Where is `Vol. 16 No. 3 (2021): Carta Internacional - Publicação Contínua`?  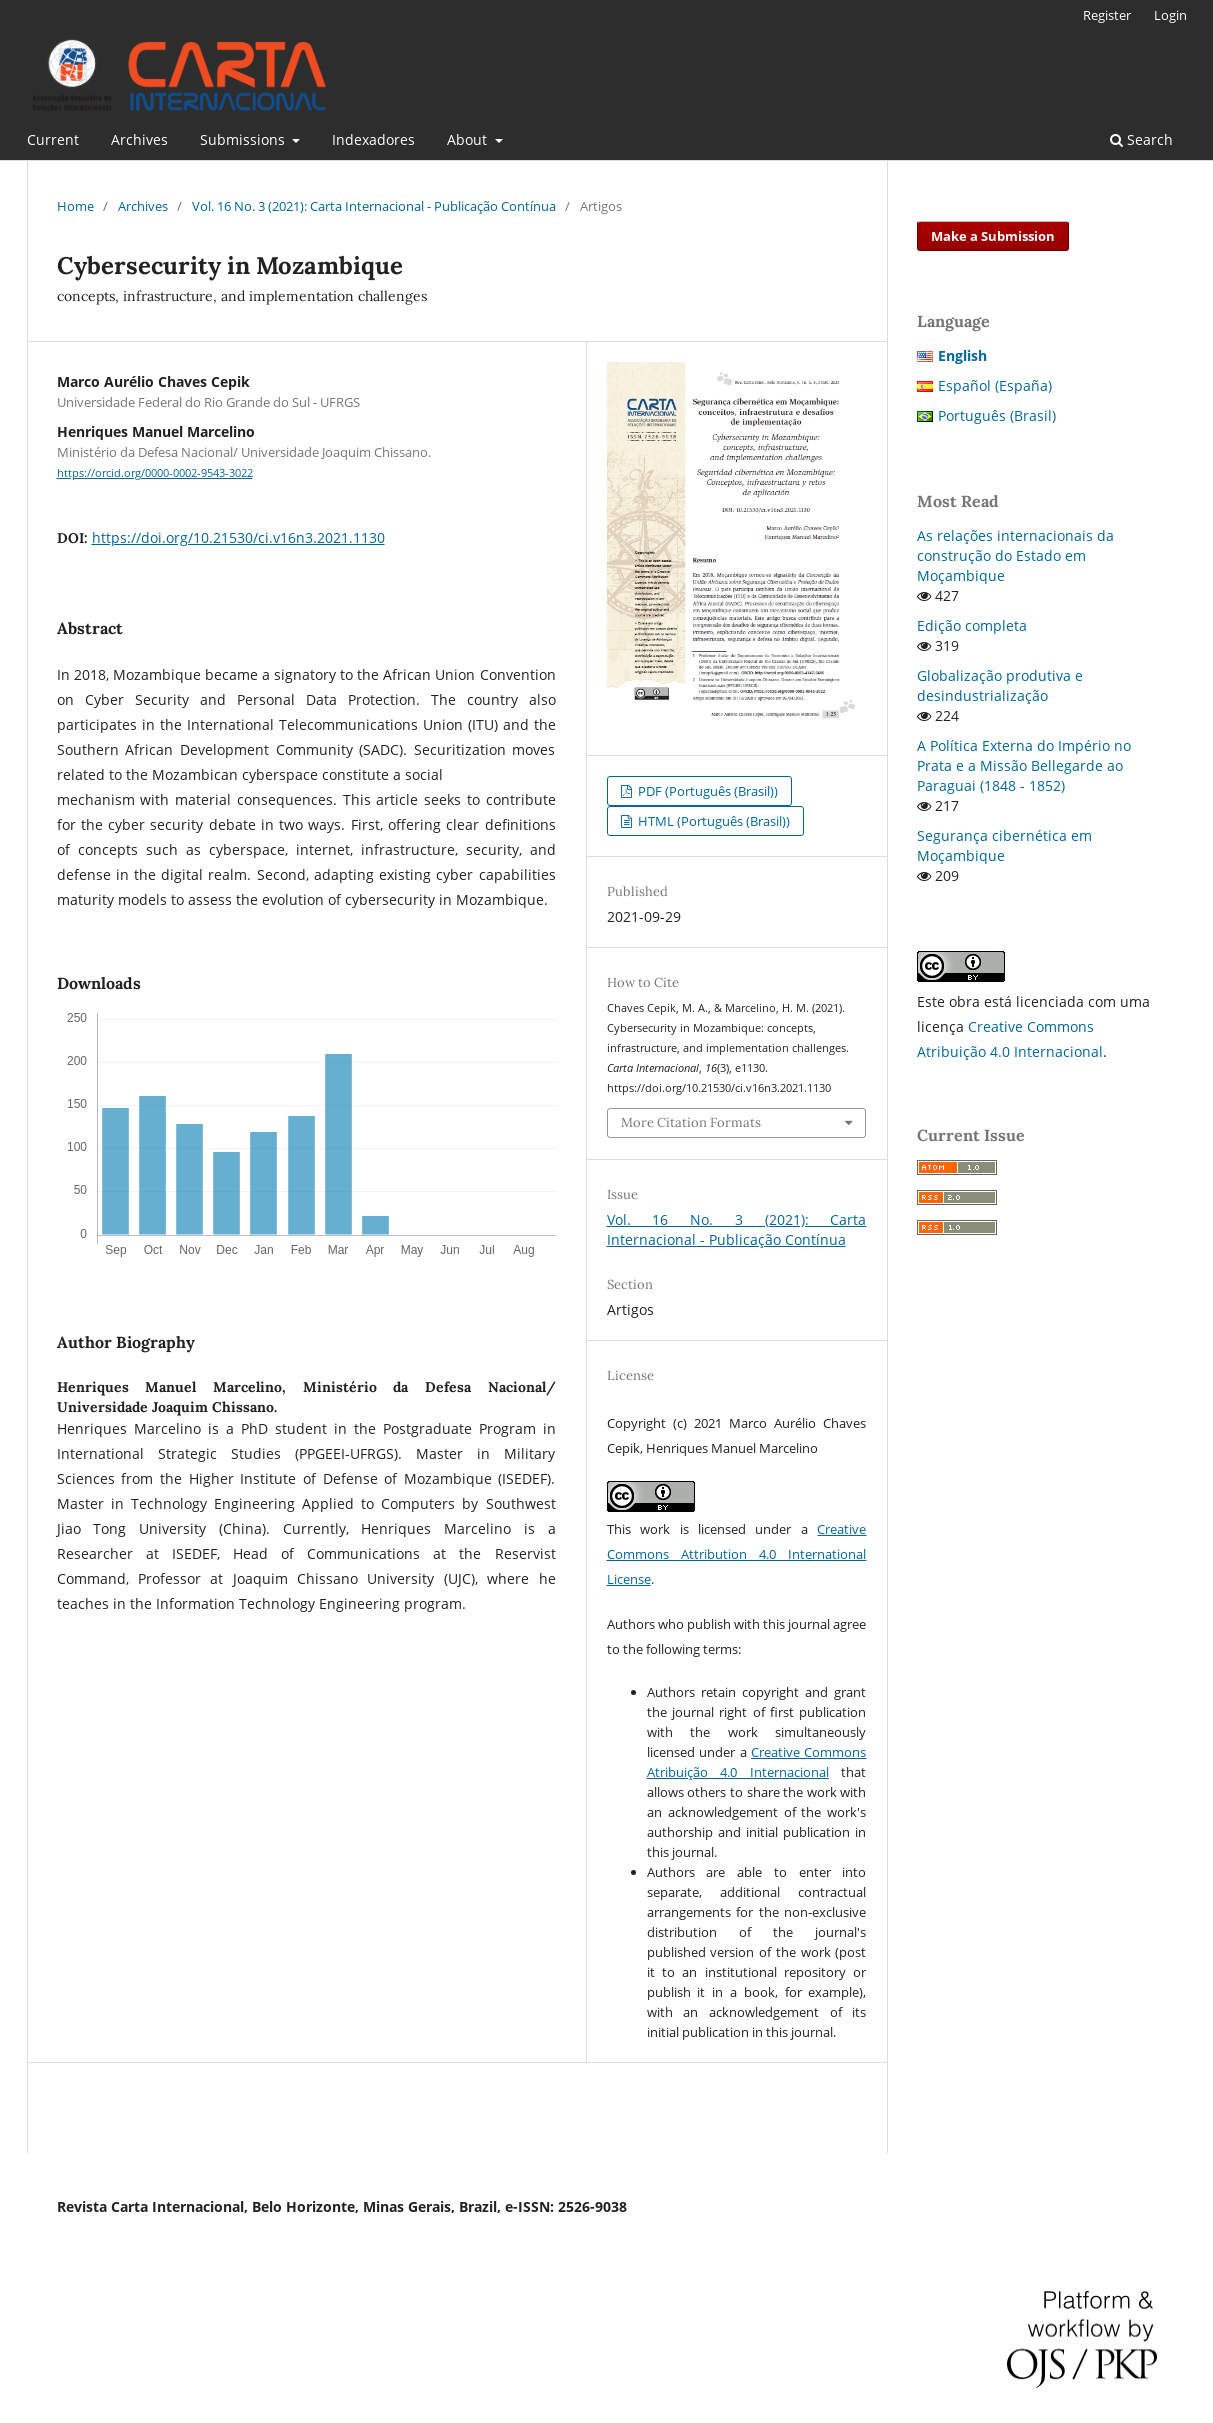
Vol. 16 No. 3 (2021): Carta Internacional - Publicação Contínua is located at coordinates (374, 206).